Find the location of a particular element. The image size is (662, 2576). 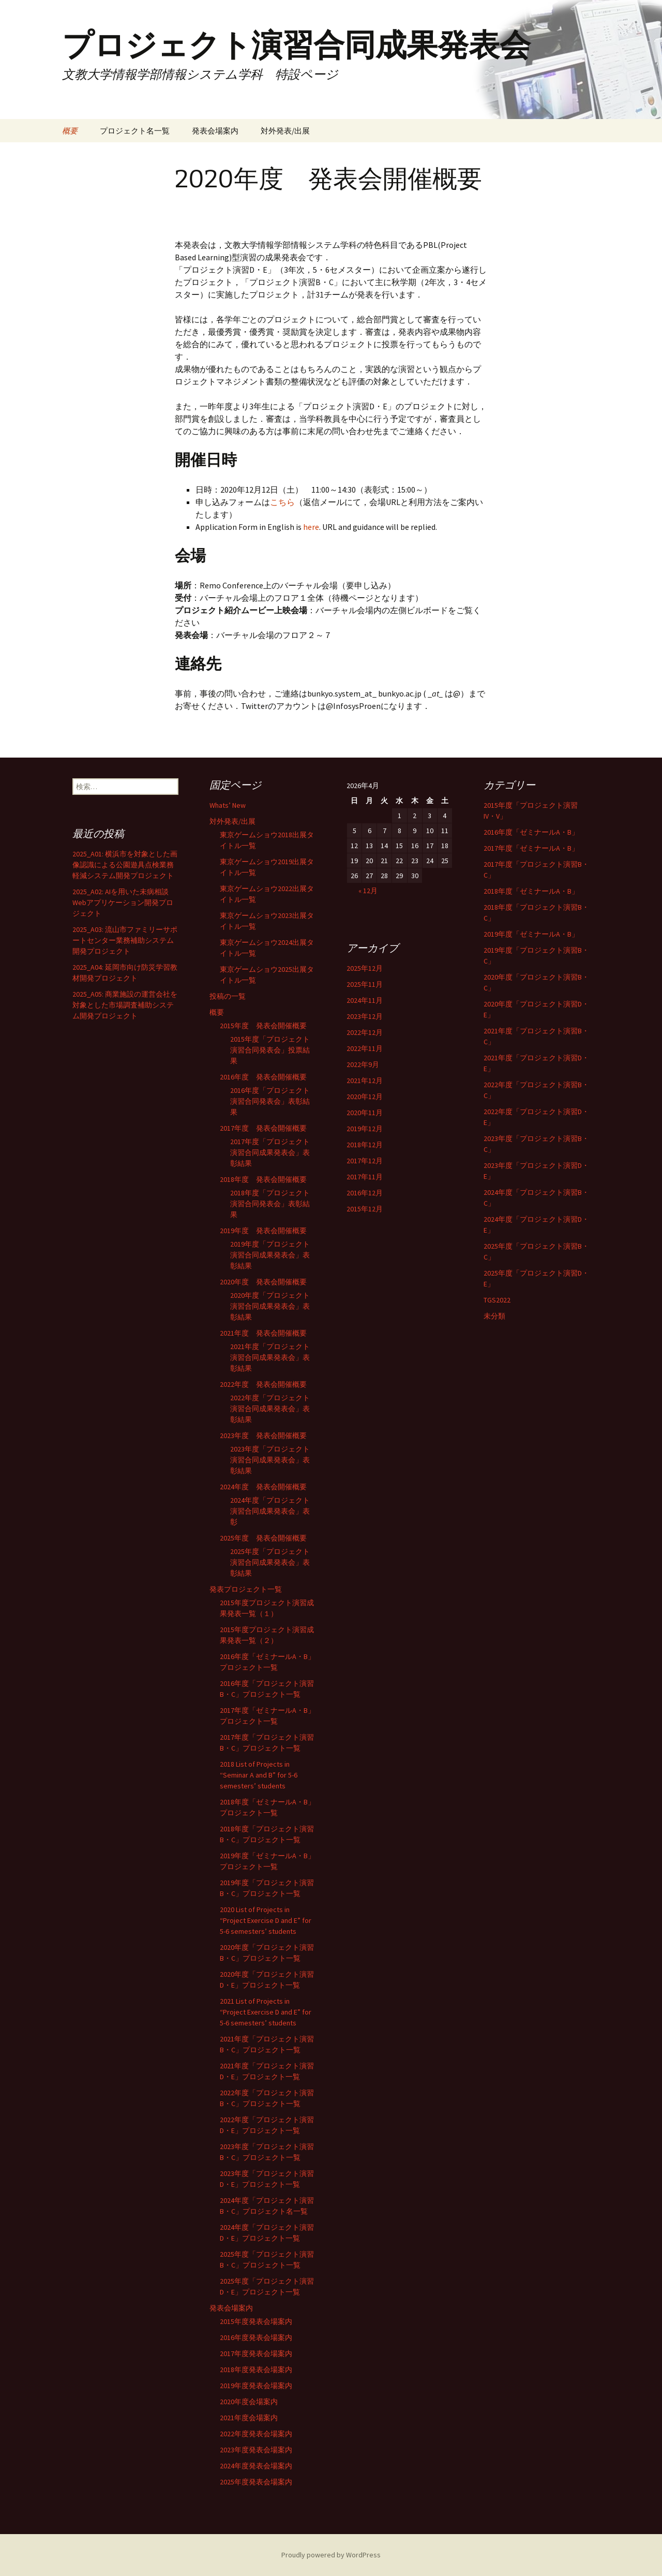

対外発表/出展 is located at coordinates (285, 131).